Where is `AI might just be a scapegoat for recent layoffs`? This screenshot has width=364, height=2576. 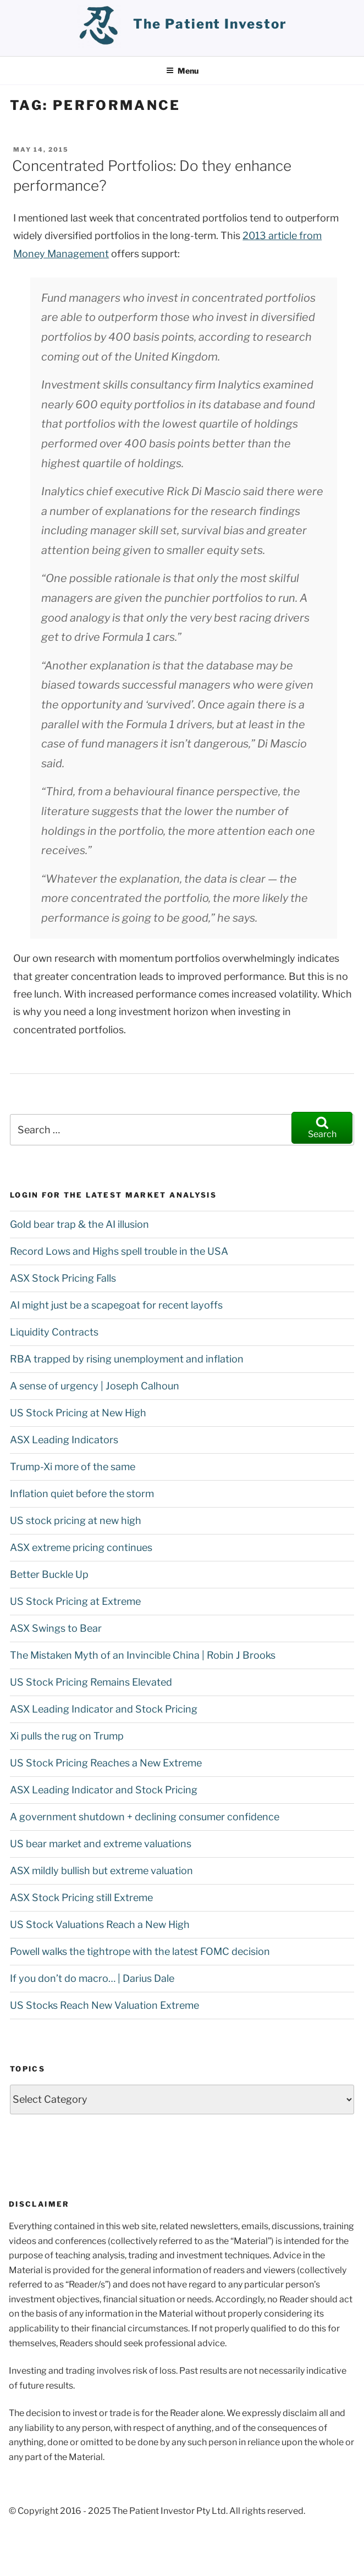
AI might just be a scapegoat for recent layoffs is located at coordinates (116, 1305).